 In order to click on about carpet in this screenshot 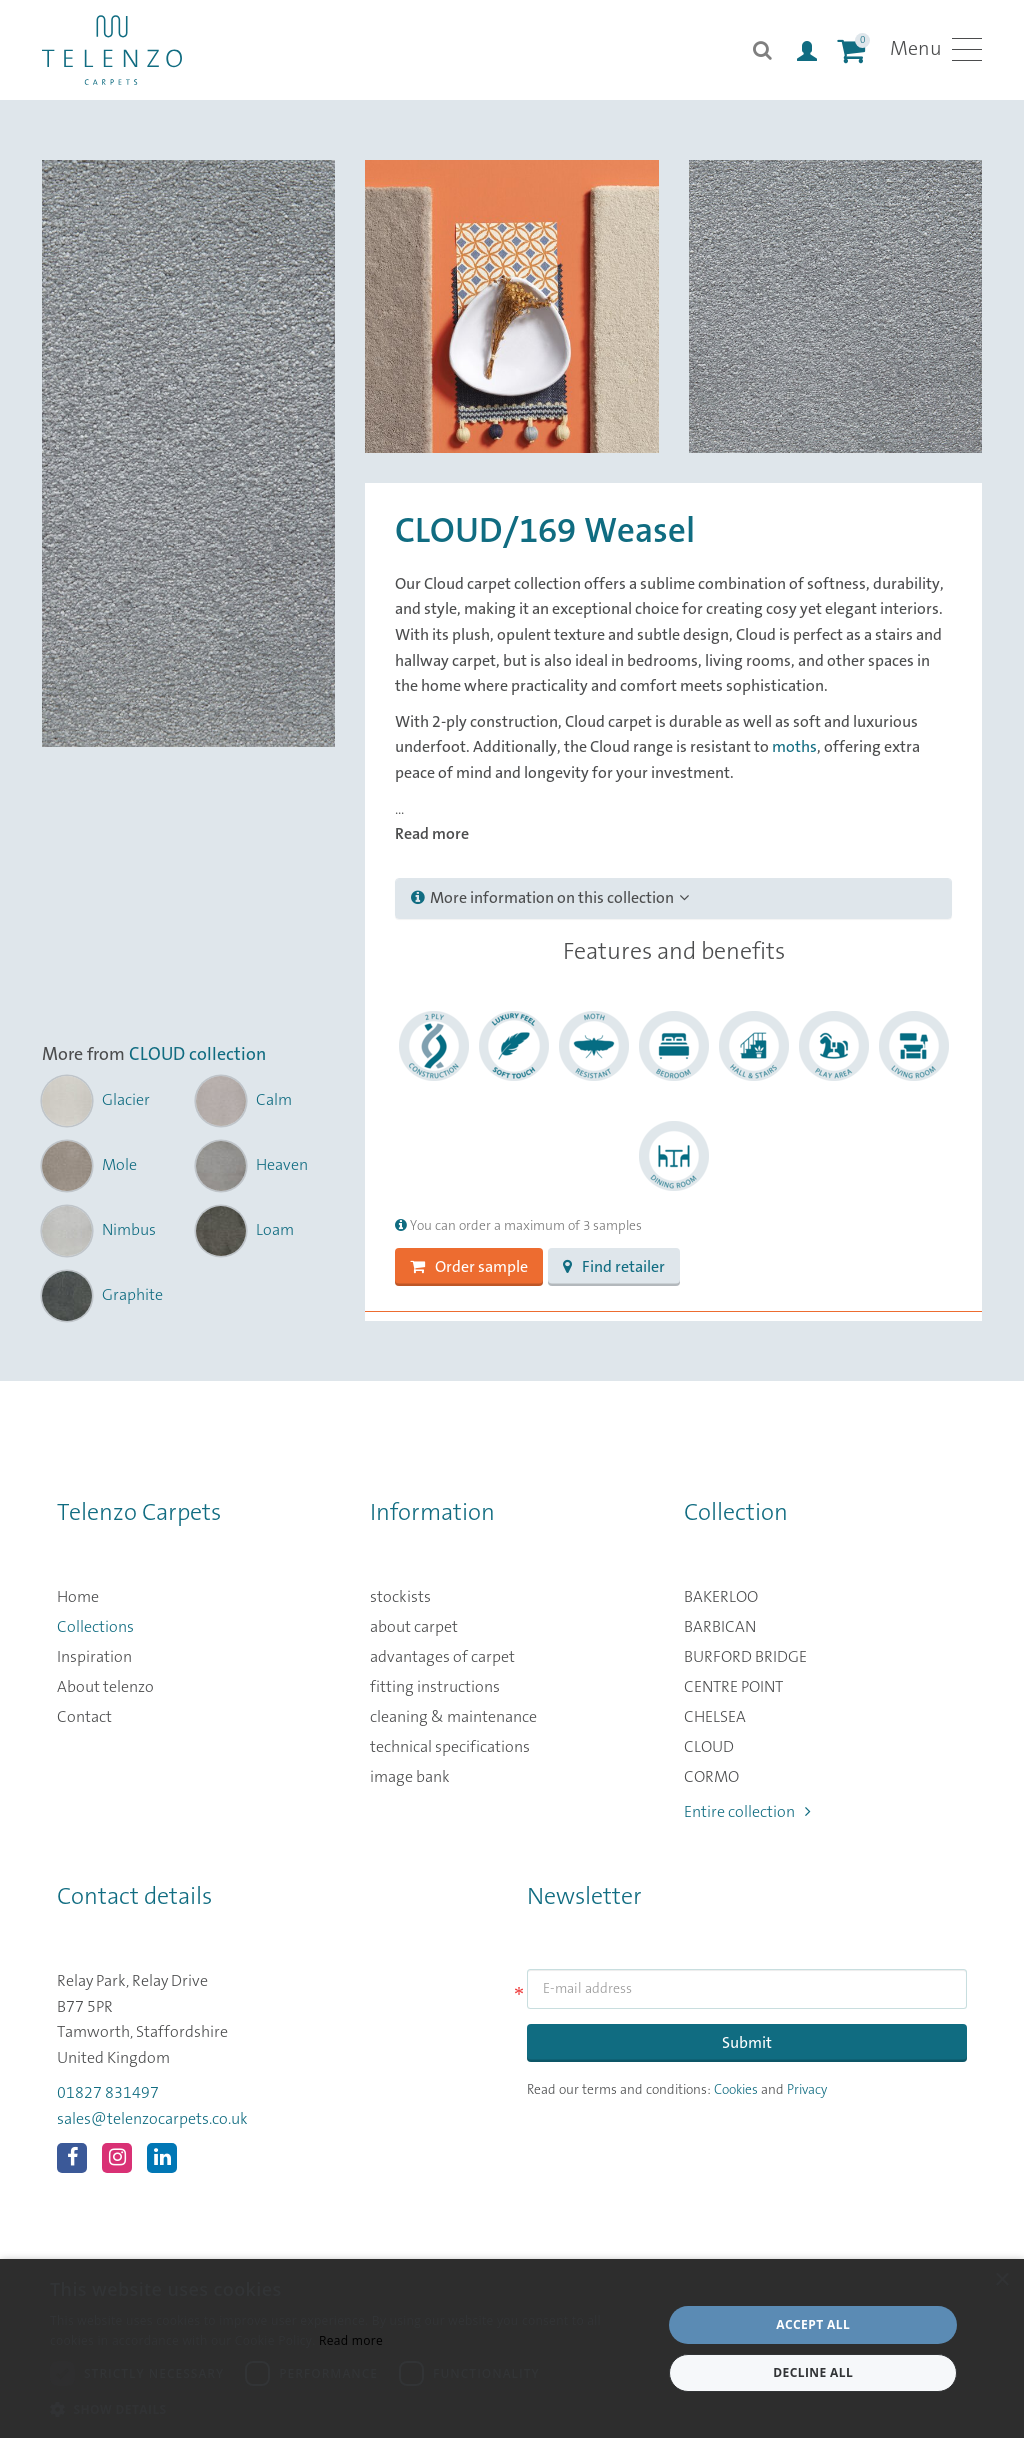, I will do `click(414, 1627)`.